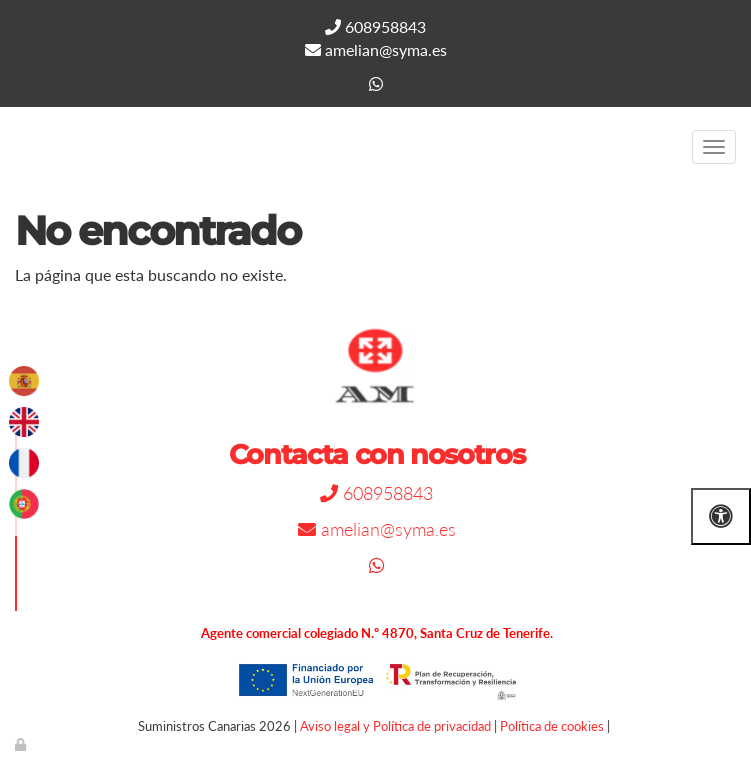  I want to click on [Go to homepage], so click(10, 147).